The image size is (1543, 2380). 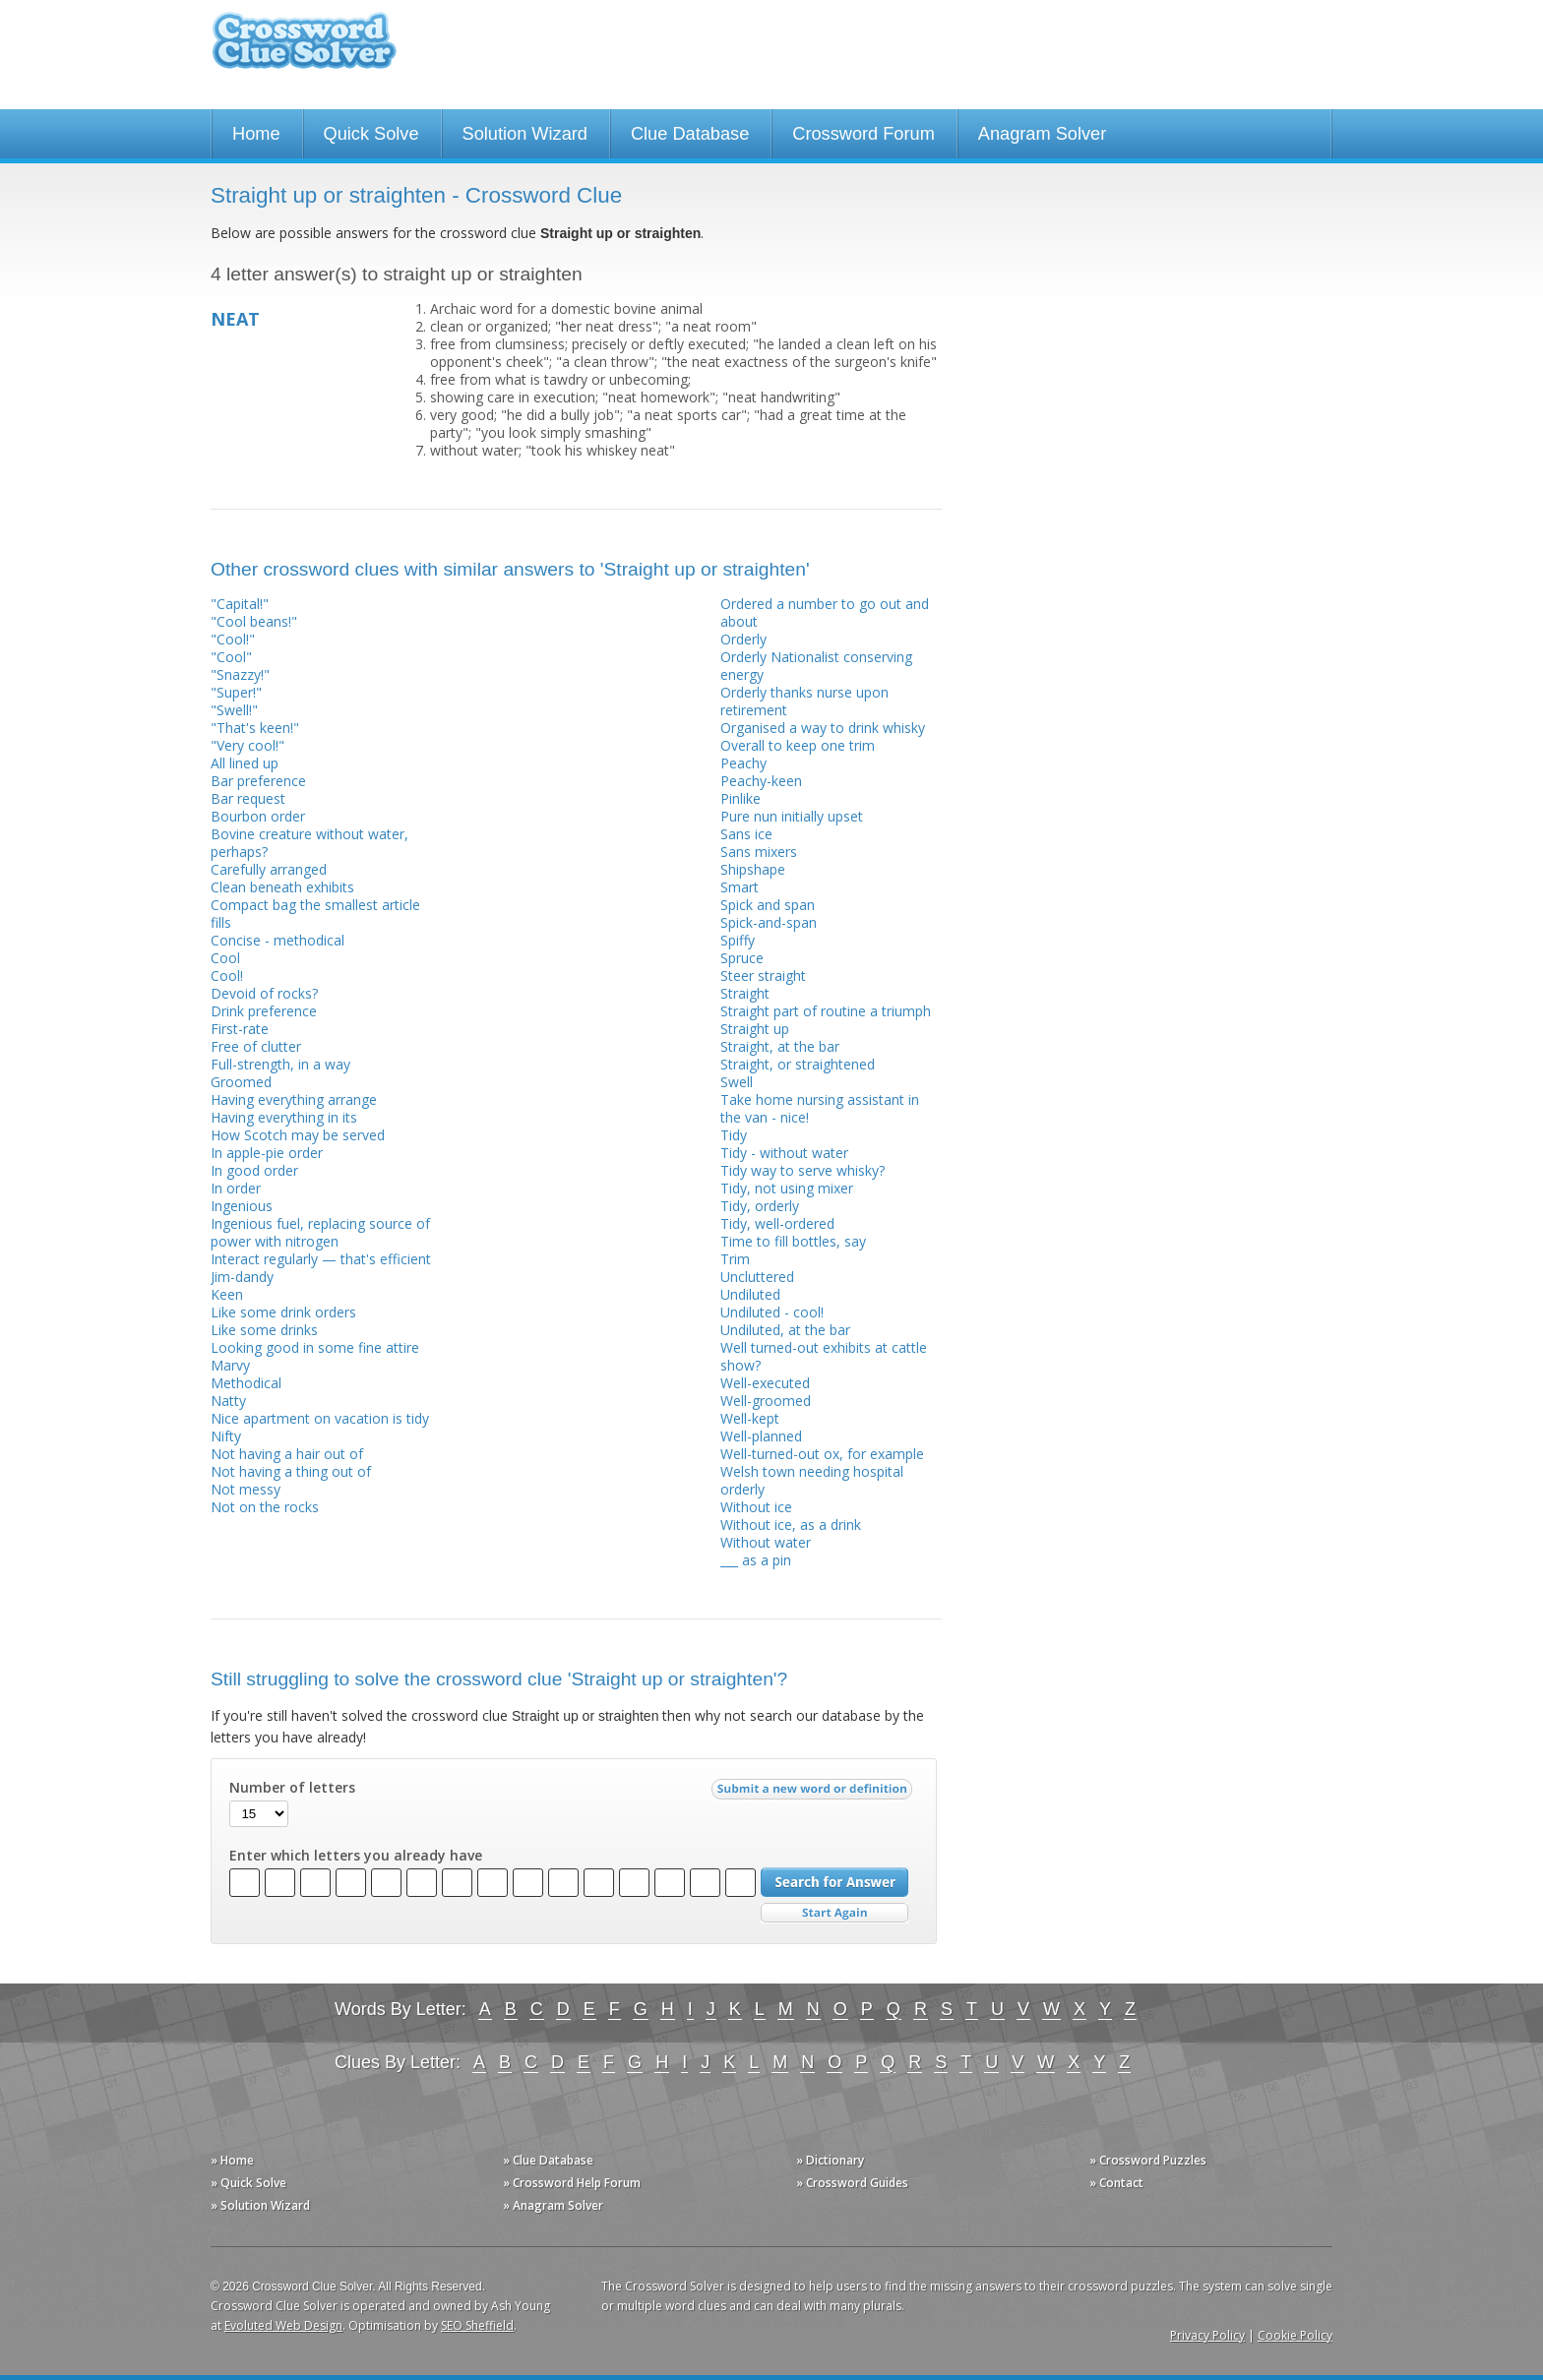 What do you see at coordinates (735, 1259) in the screenshot?
I see `Trim` at bounding box center [735, 1259].